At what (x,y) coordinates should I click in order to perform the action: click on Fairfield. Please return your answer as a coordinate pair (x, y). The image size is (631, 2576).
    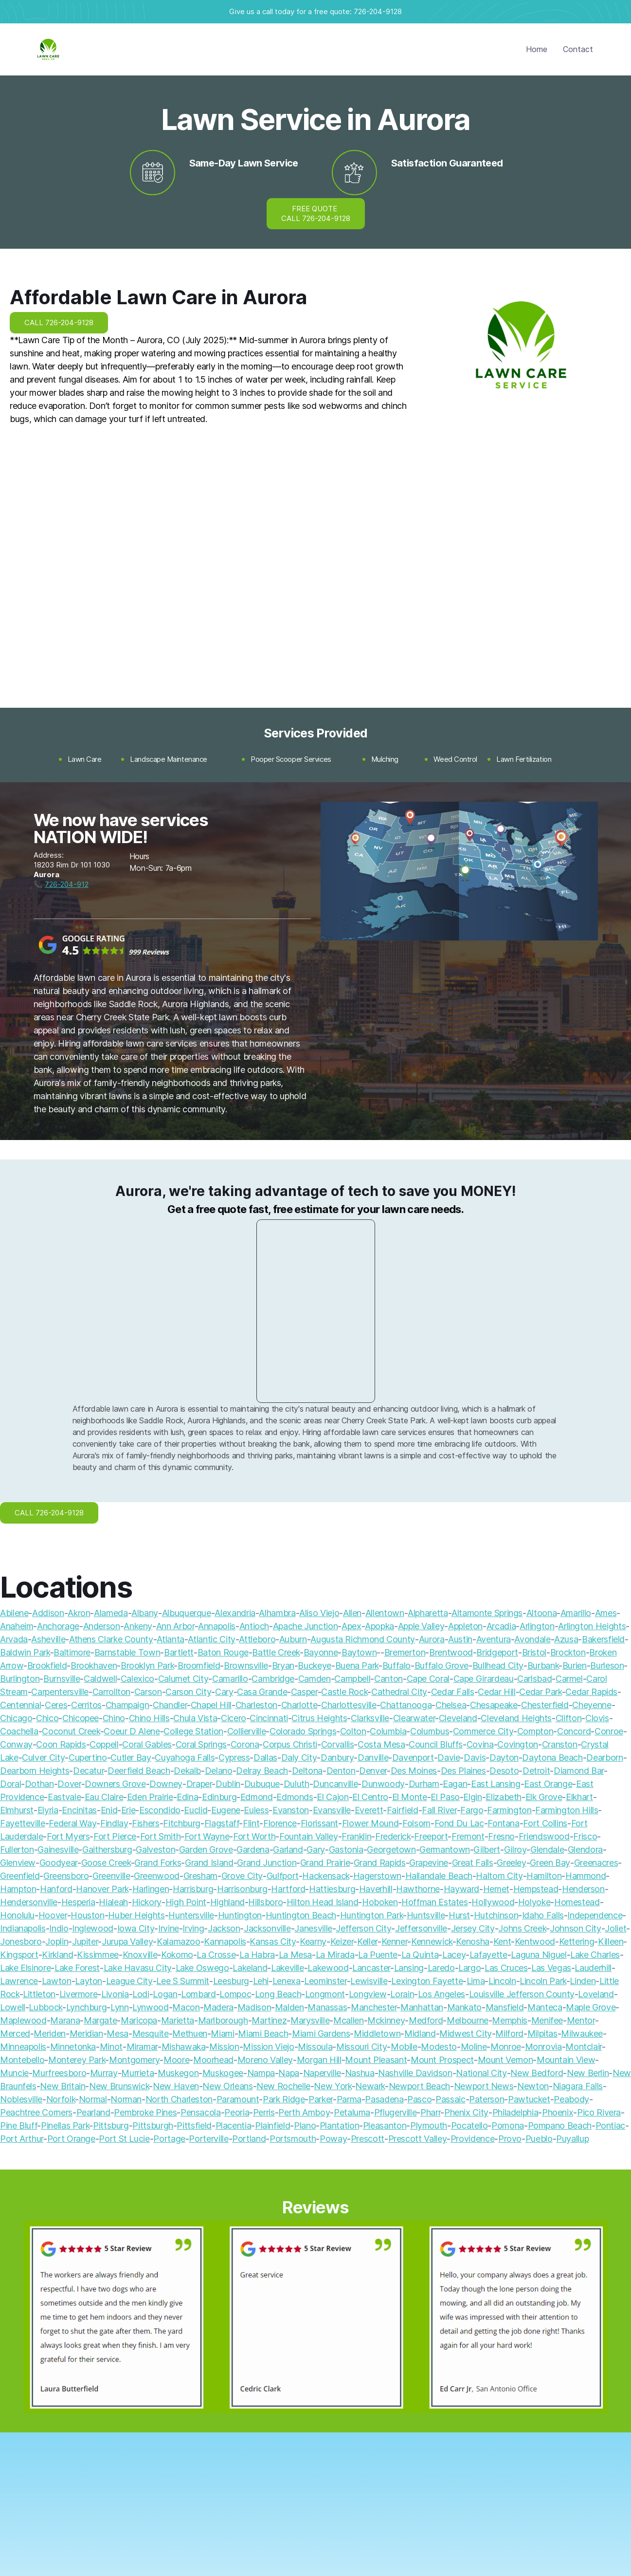
    Looking at the image, I should click on (402, 1810).